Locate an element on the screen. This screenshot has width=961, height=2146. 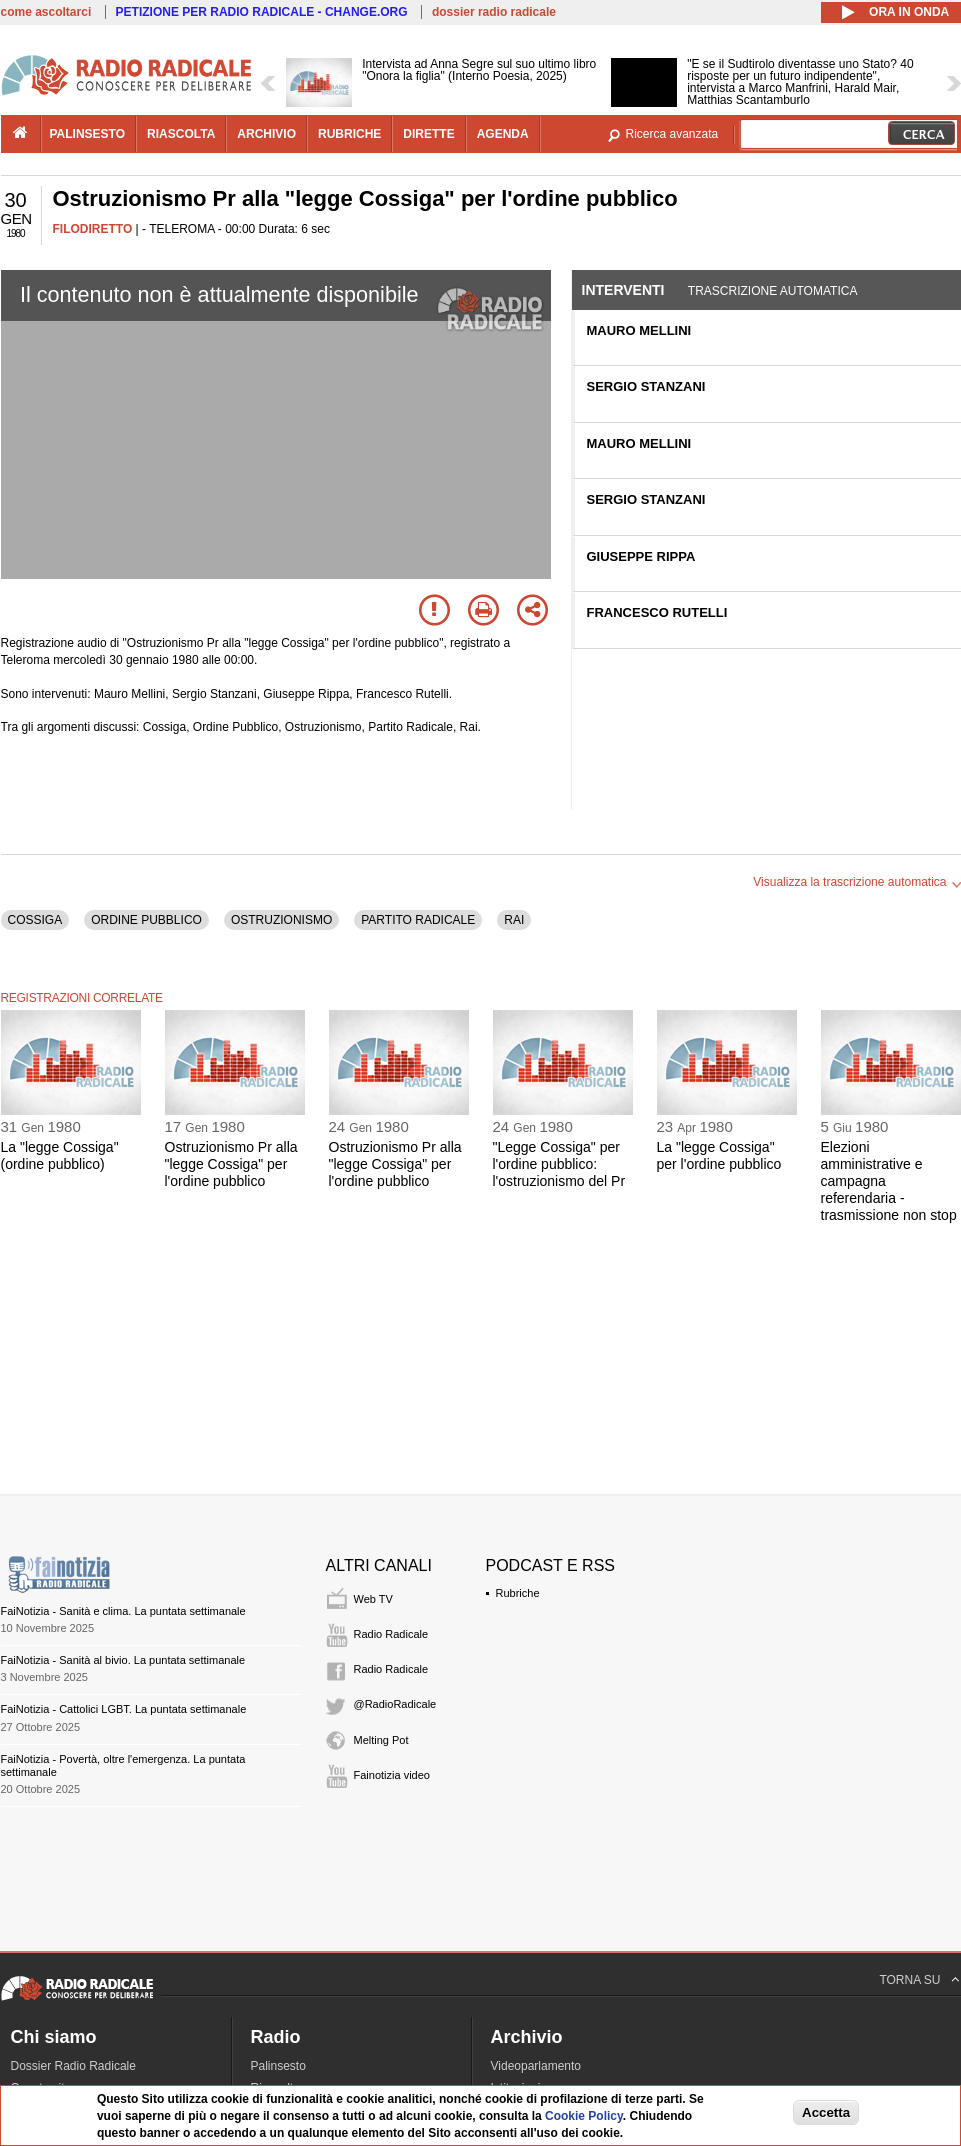
come ascoltarci is located at coordinates (46, 12).